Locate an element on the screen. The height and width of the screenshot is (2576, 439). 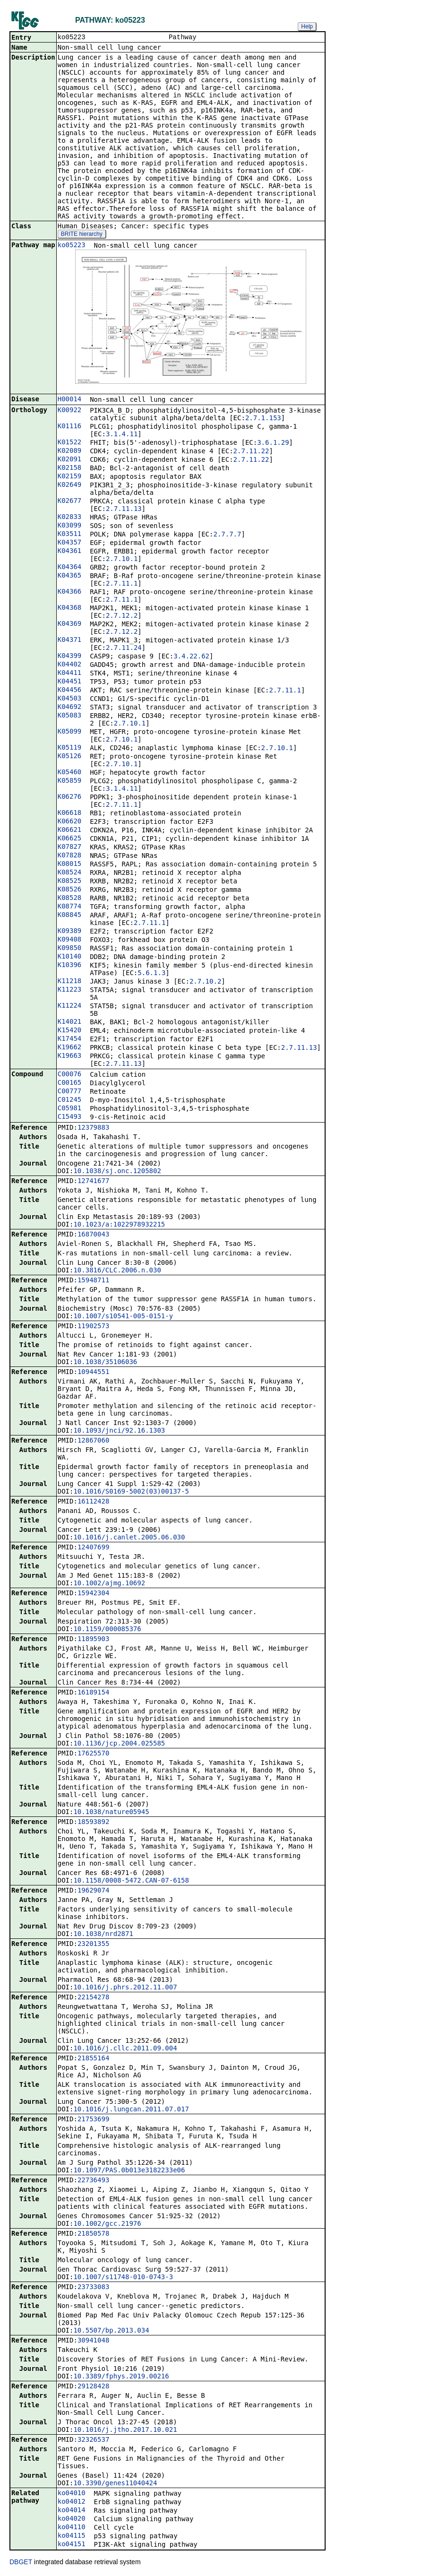
32326537 is located at coordinates (93, 2440).